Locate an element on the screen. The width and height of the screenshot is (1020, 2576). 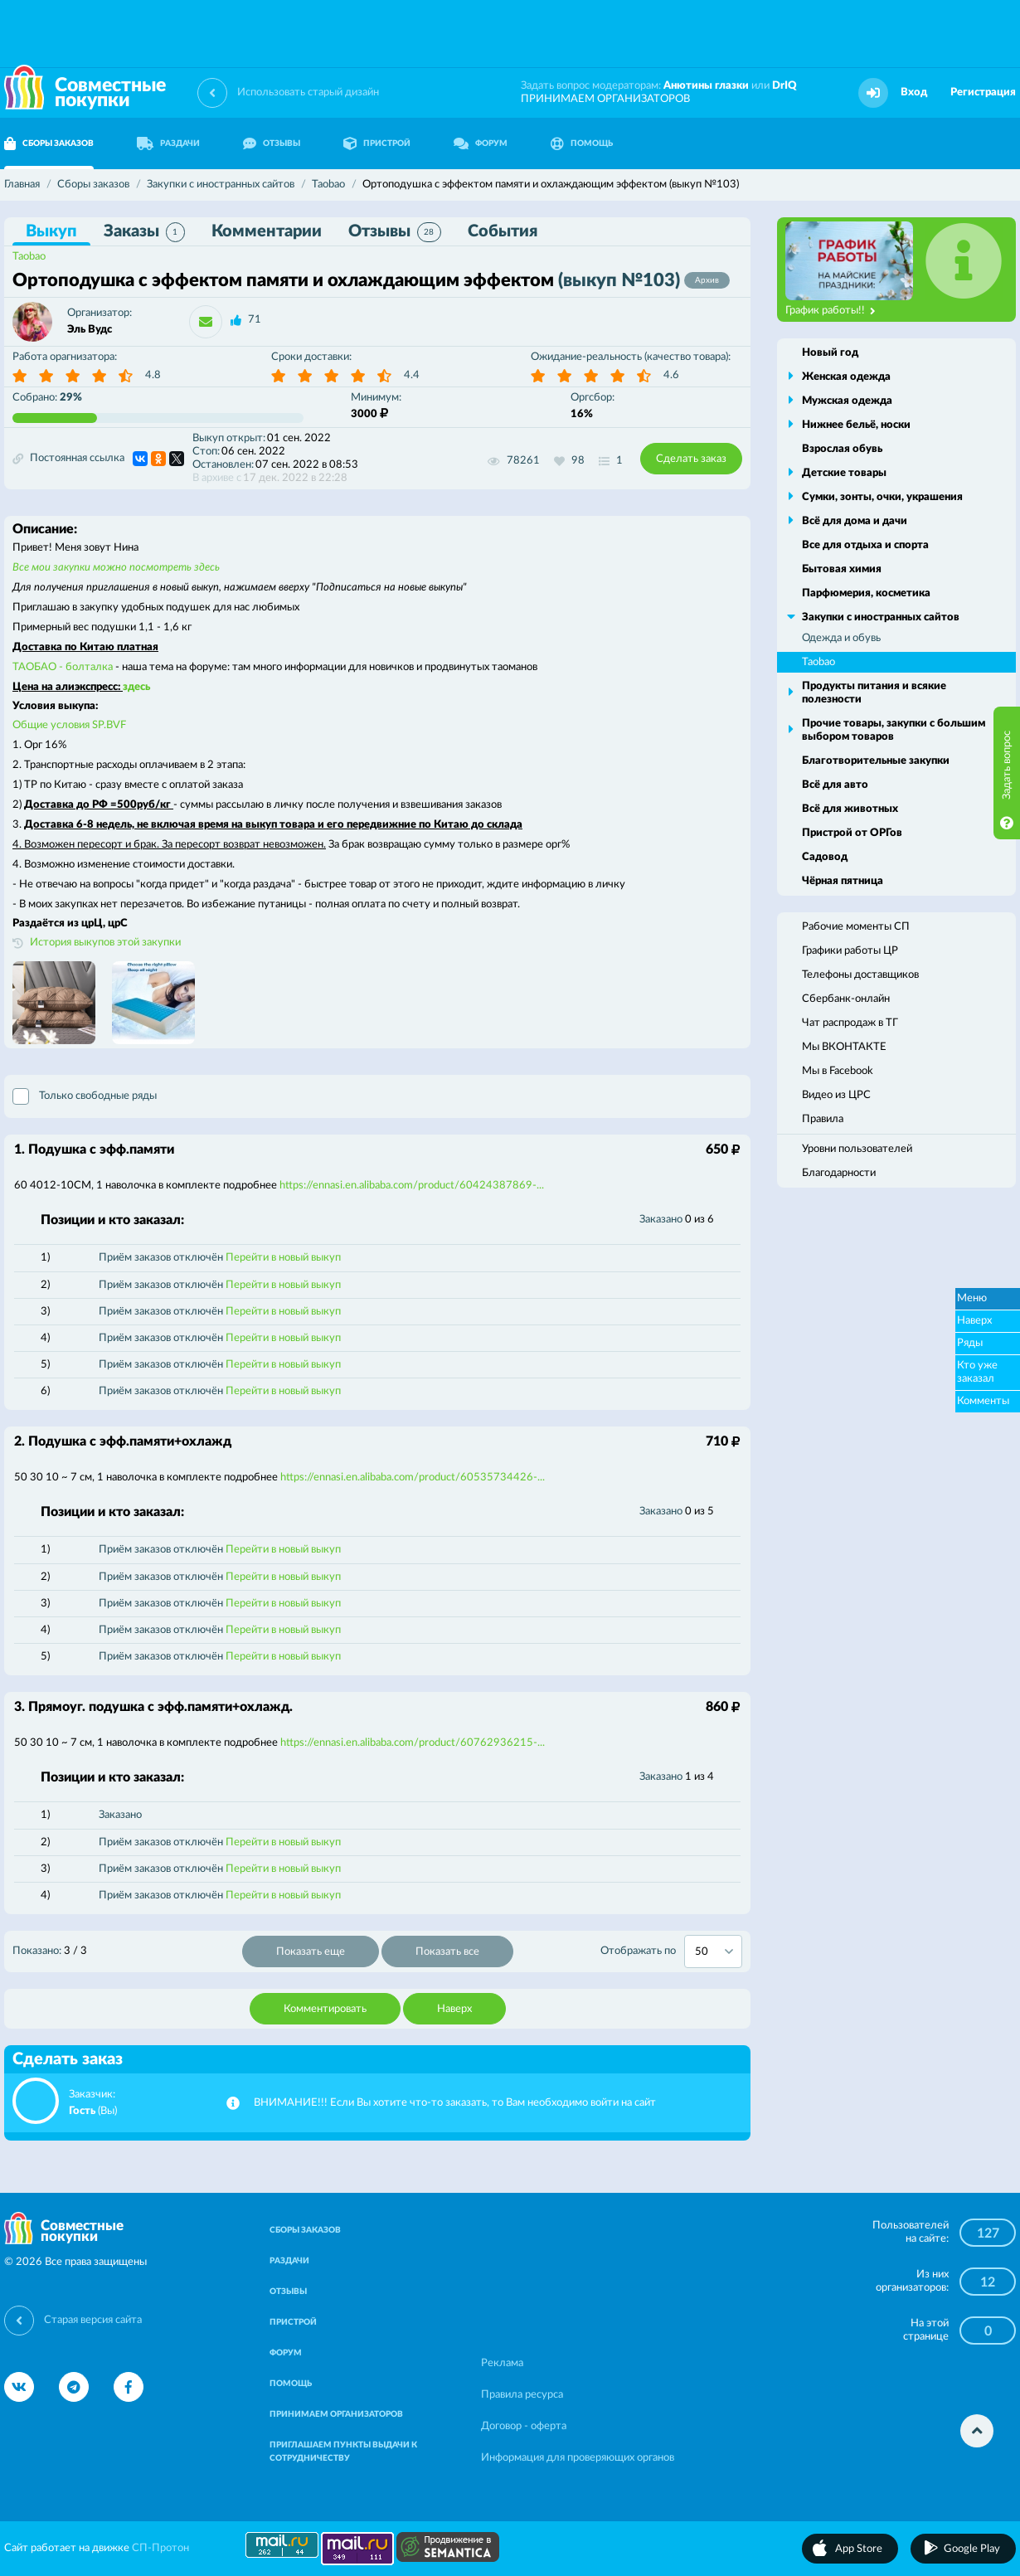
Всё для животных is located at coordinates (850, 809).